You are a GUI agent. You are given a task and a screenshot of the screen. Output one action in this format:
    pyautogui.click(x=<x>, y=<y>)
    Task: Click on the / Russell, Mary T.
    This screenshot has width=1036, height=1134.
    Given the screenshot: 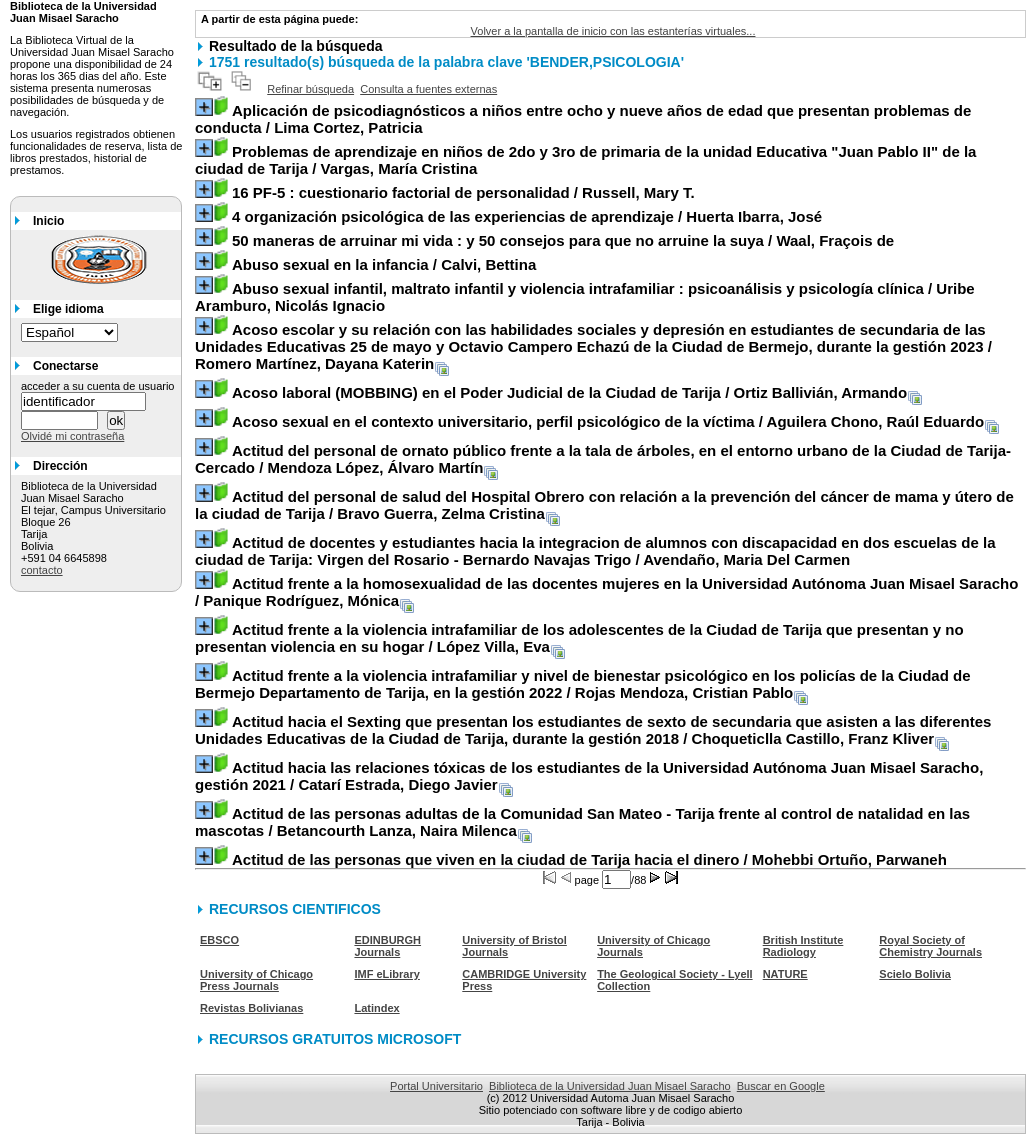 What is the action you would take?
    pyautogui.click(x=463, y=192)
    